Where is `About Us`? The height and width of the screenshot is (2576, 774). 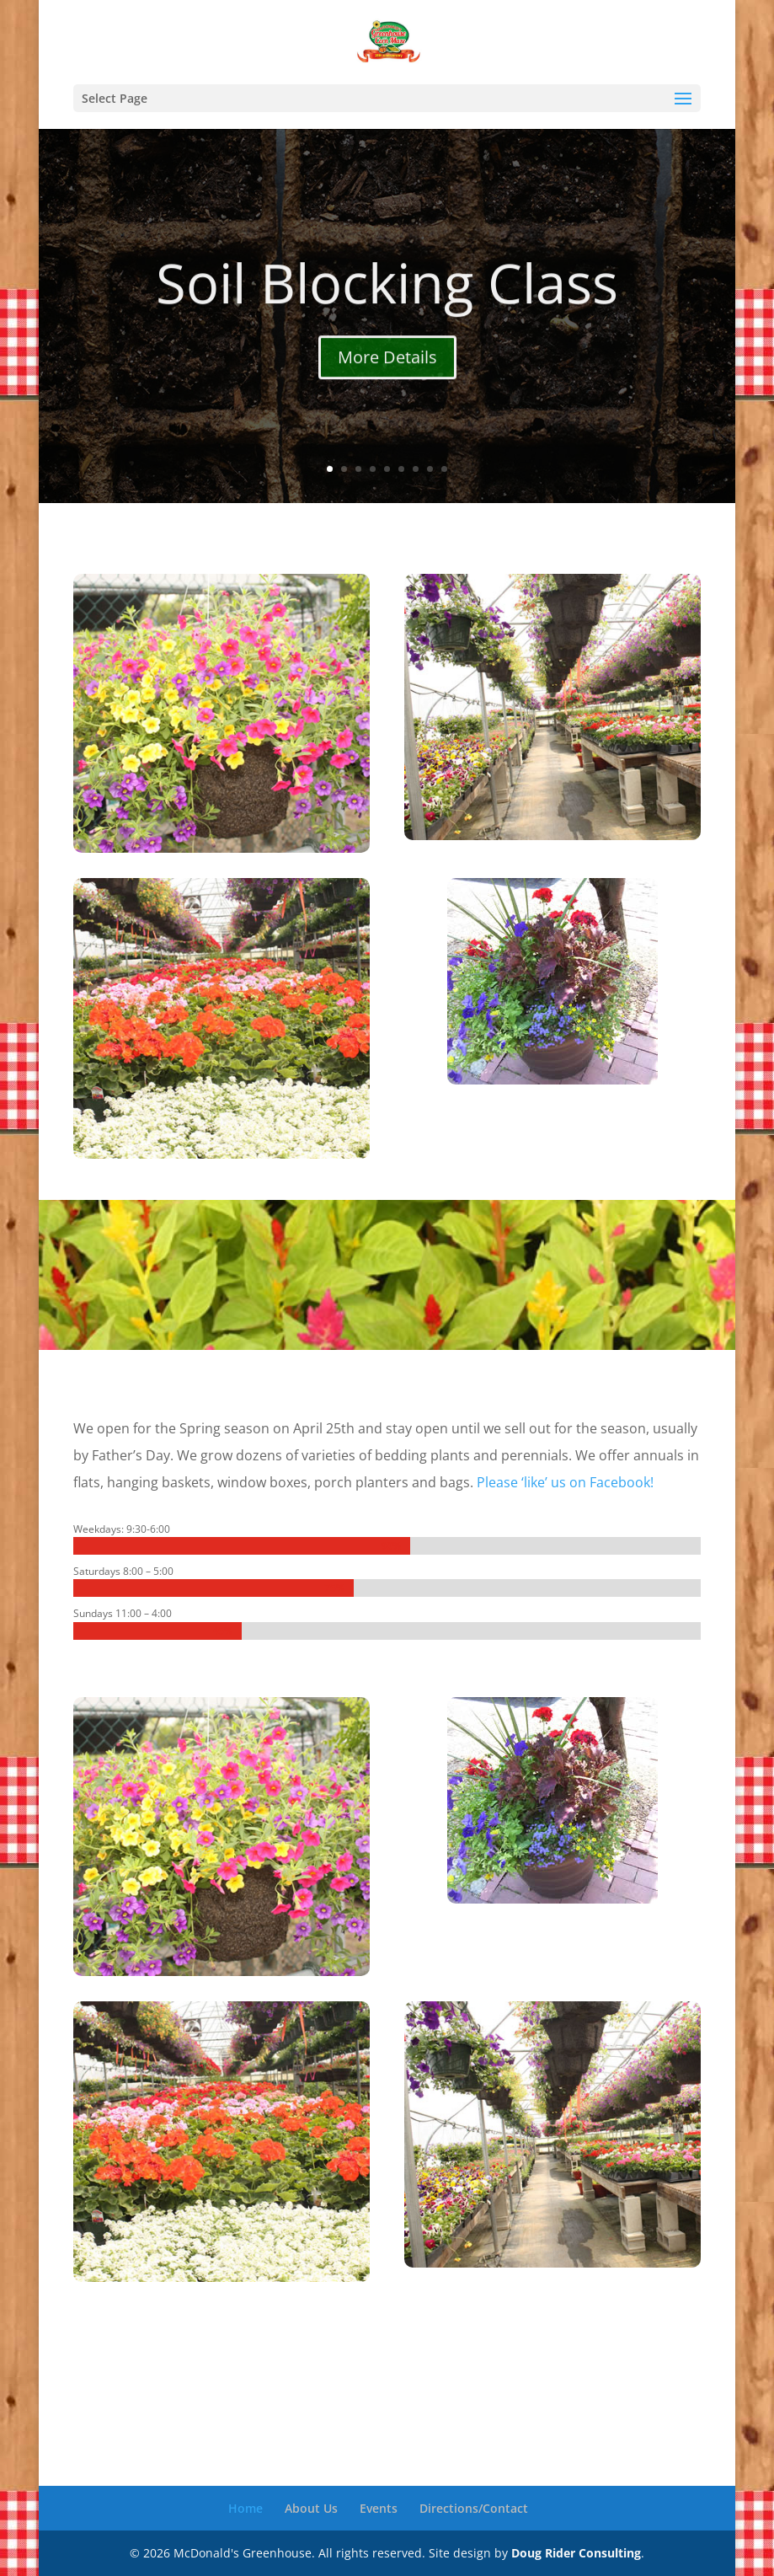 About Us is located at coordinates (311, 2508).